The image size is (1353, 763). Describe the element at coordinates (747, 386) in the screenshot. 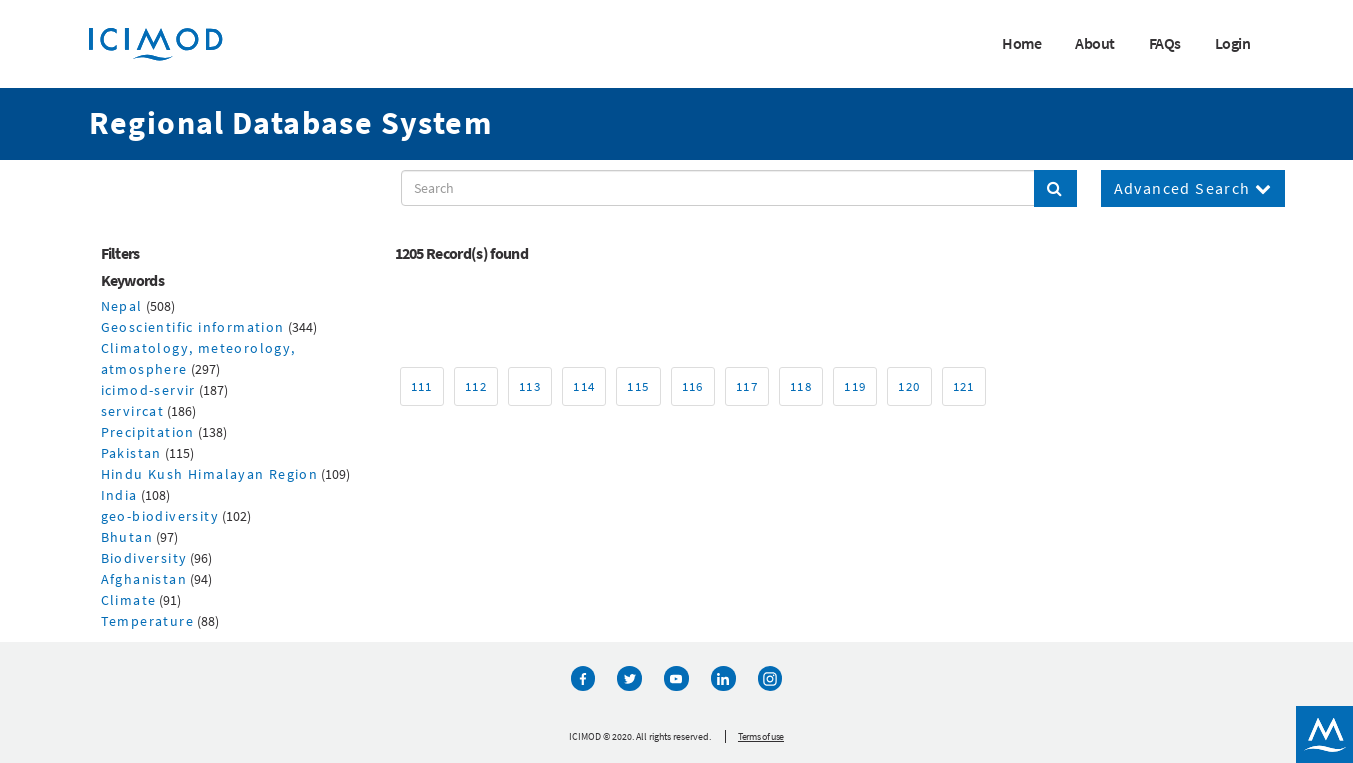

I see `117` at that location.